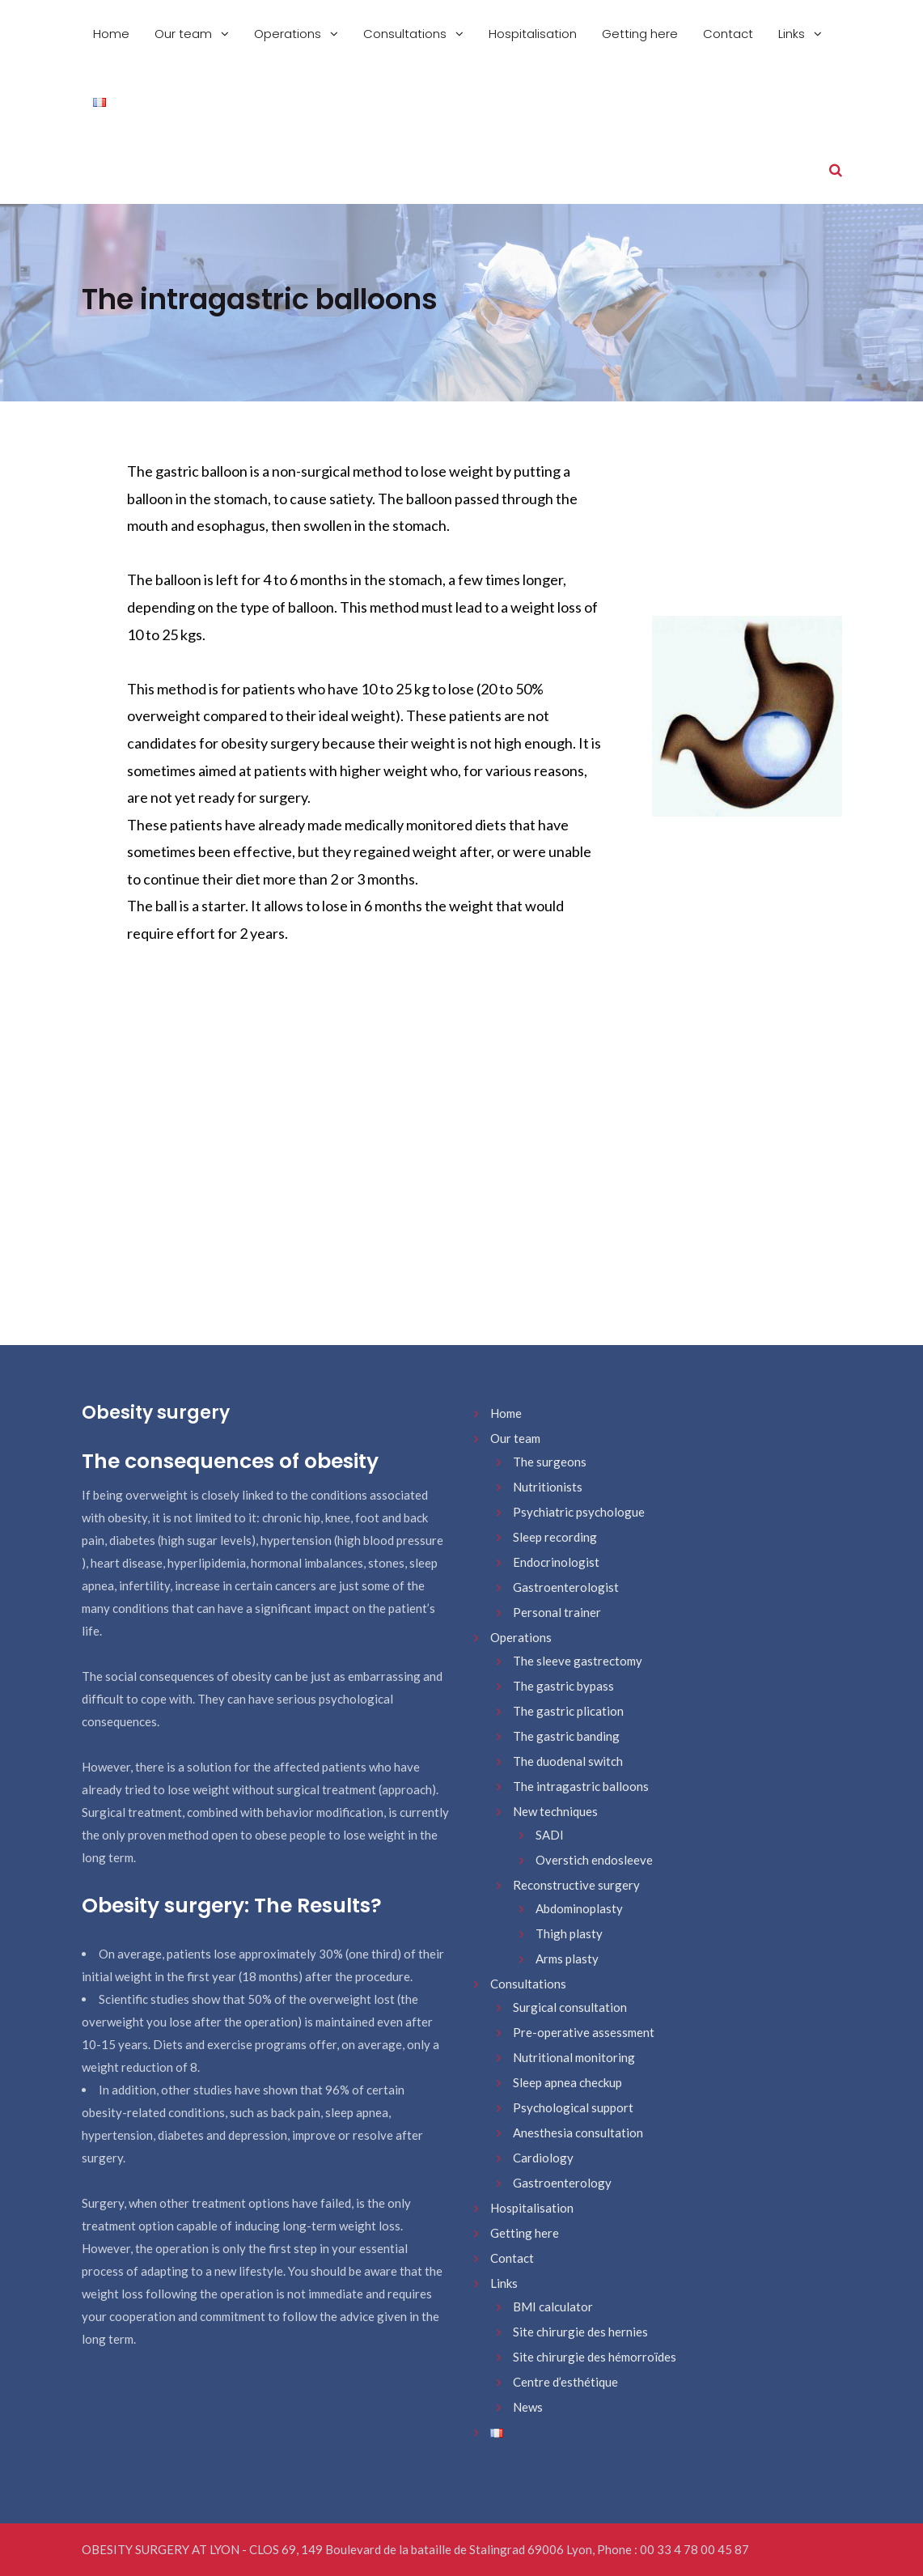  What do you see at coordinates (570, 2007) in the screenshot?
I see `Surgical consultation` at bounding box center [570, 2007].